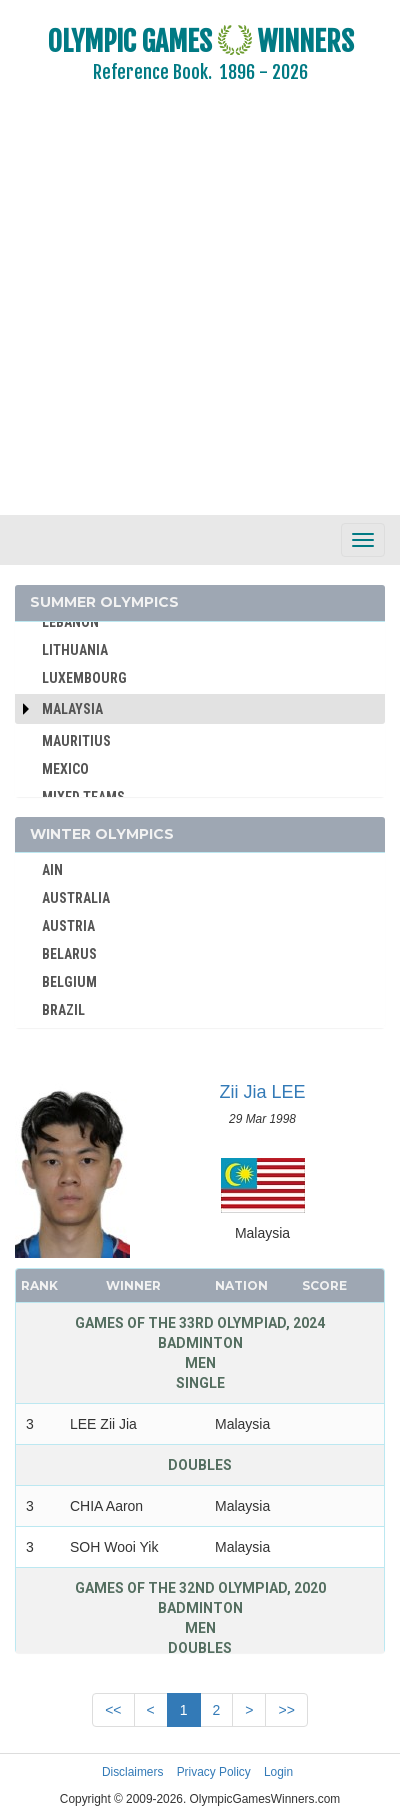  Describe the element at coordinates (262, 1092) in the screenshot. I see `Zii Jia LEE` at that location.